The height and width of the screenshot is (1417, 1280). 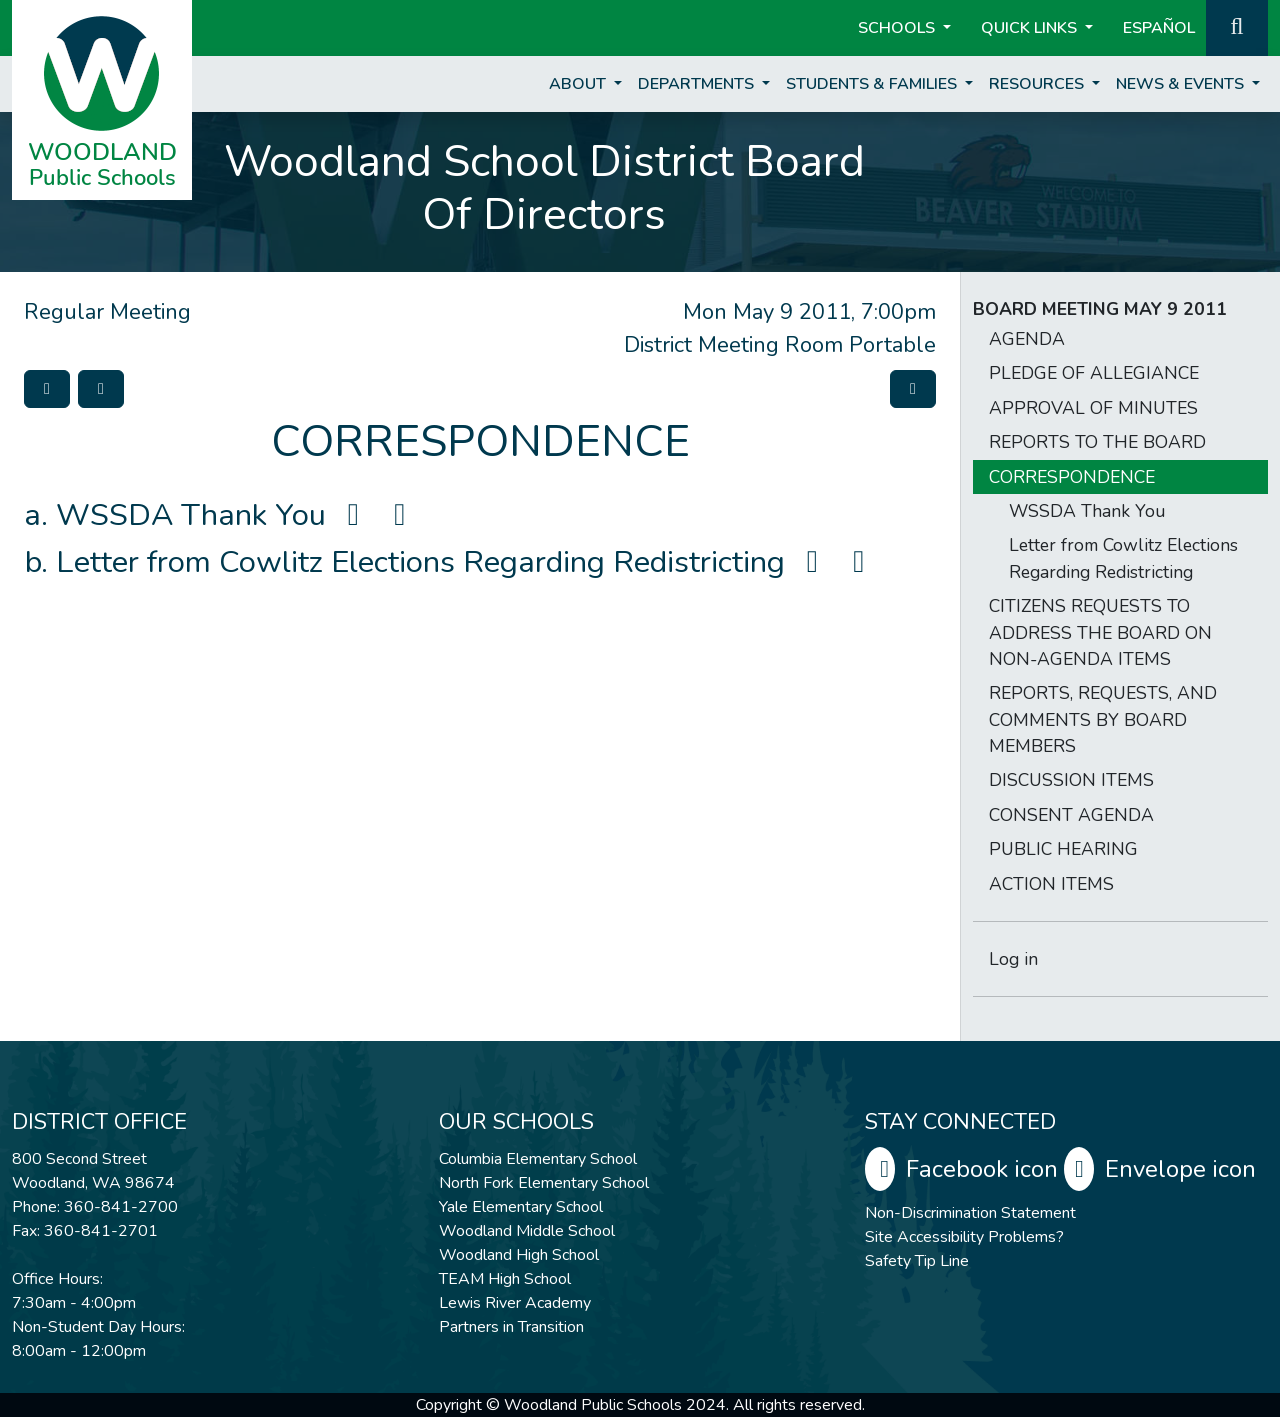 I want to click on CITIZENS REQUESTS TO ADDRESS THE BOARD ON NON-AGENDA ITEMS, so click(x=1100, y=632).